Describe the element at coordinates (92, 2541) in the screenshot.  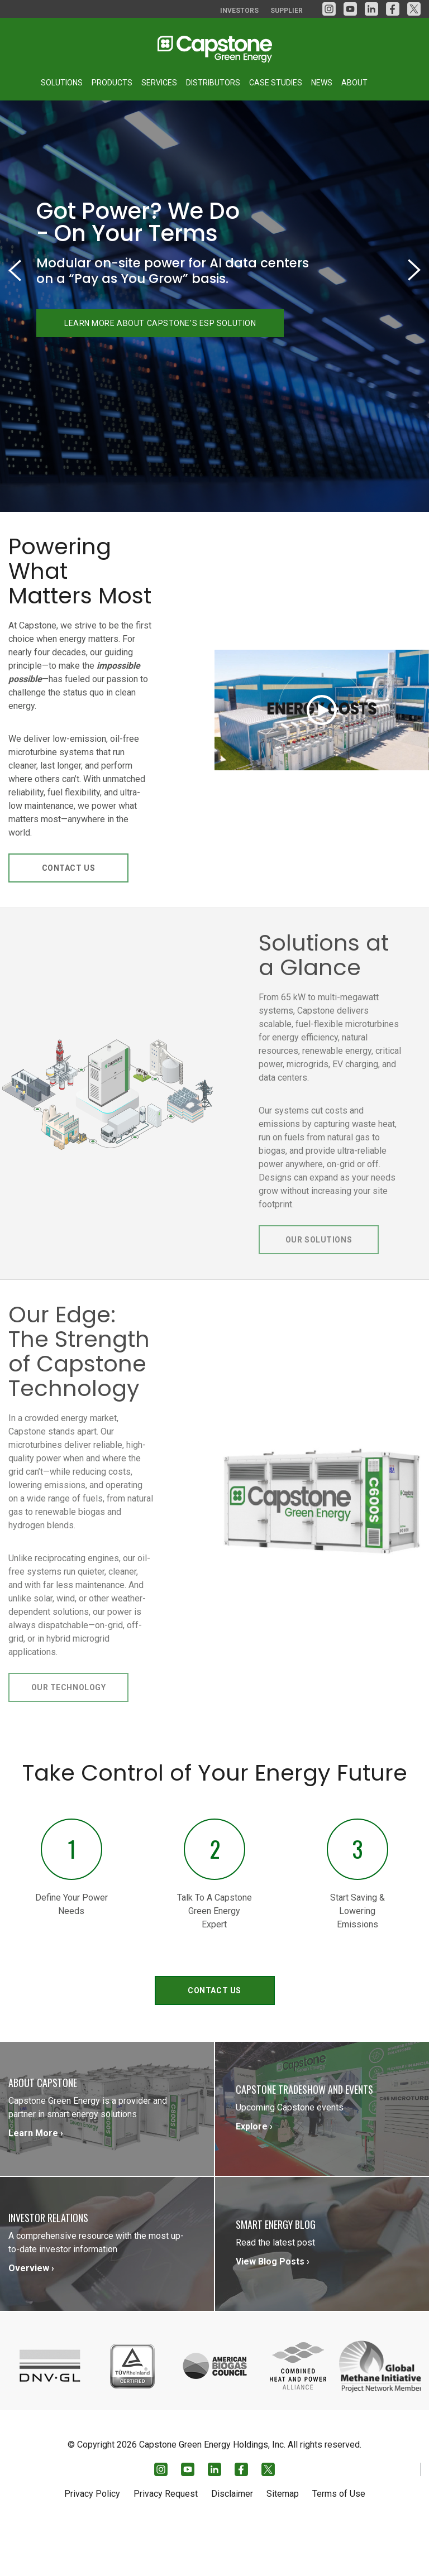
I see `Privacy Policy` at that location.